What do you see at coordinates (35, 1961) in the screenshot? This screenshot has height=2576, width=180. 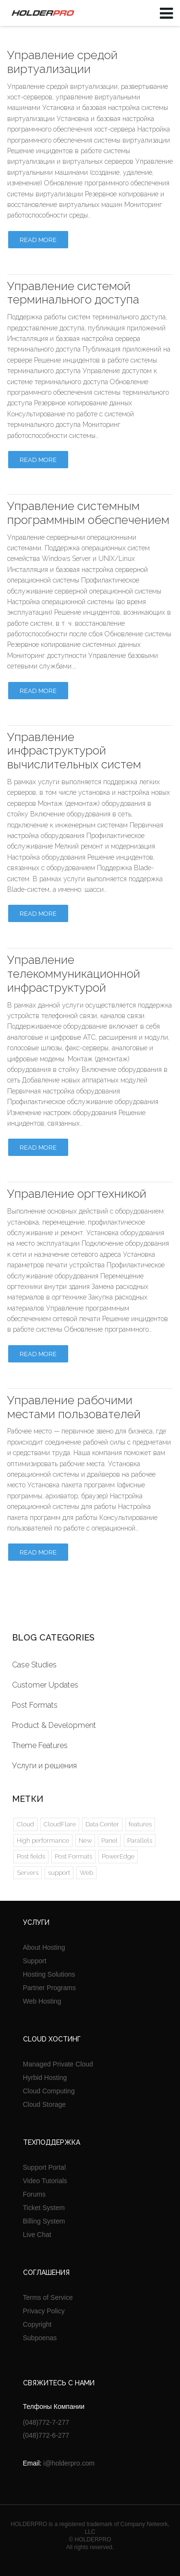 I see `Support` at bounding box center [35, 1961].